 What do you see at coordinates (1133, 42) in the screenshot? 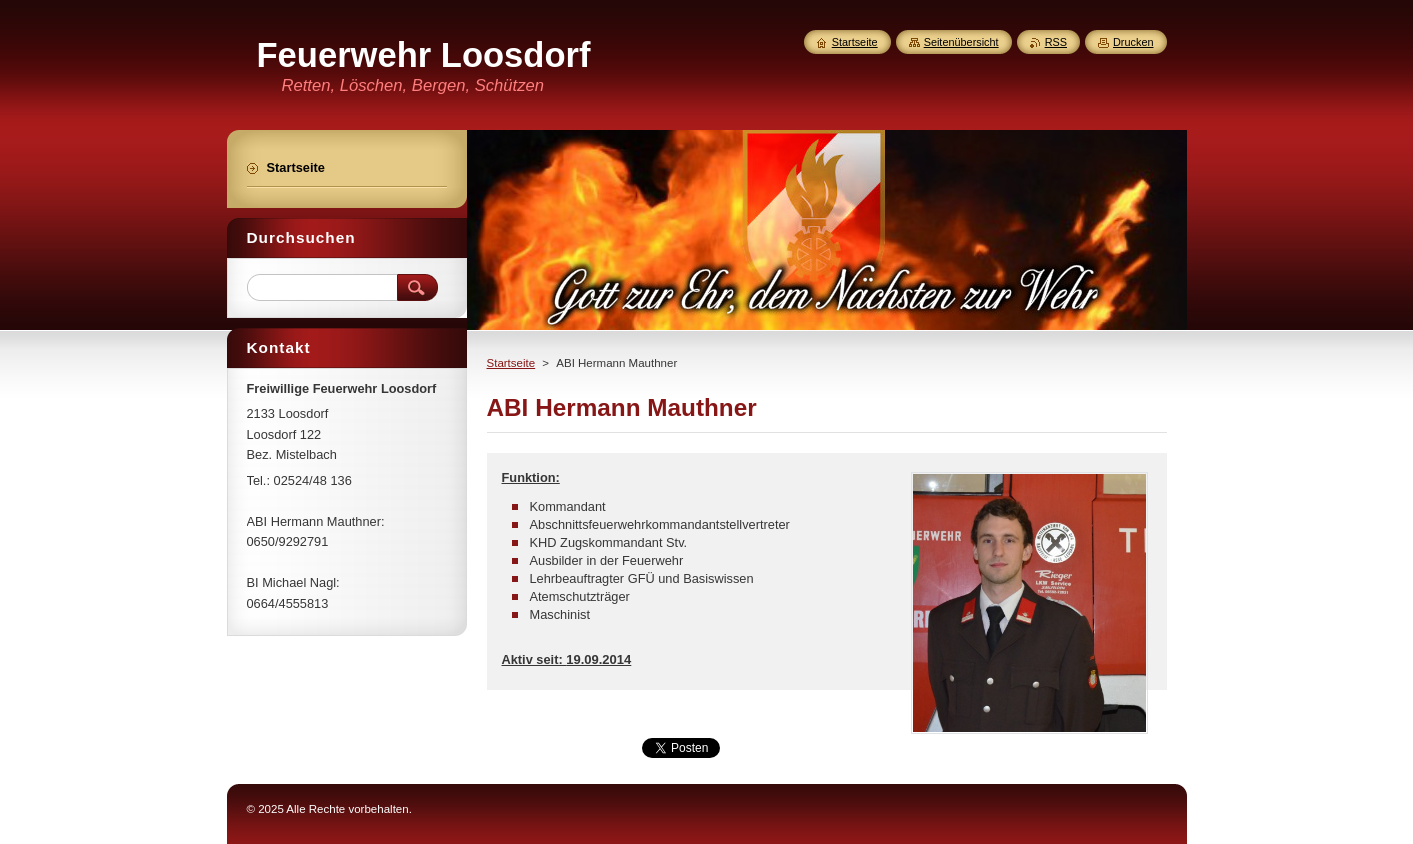
I see `Drucken` at bounding box center [1133, 42].